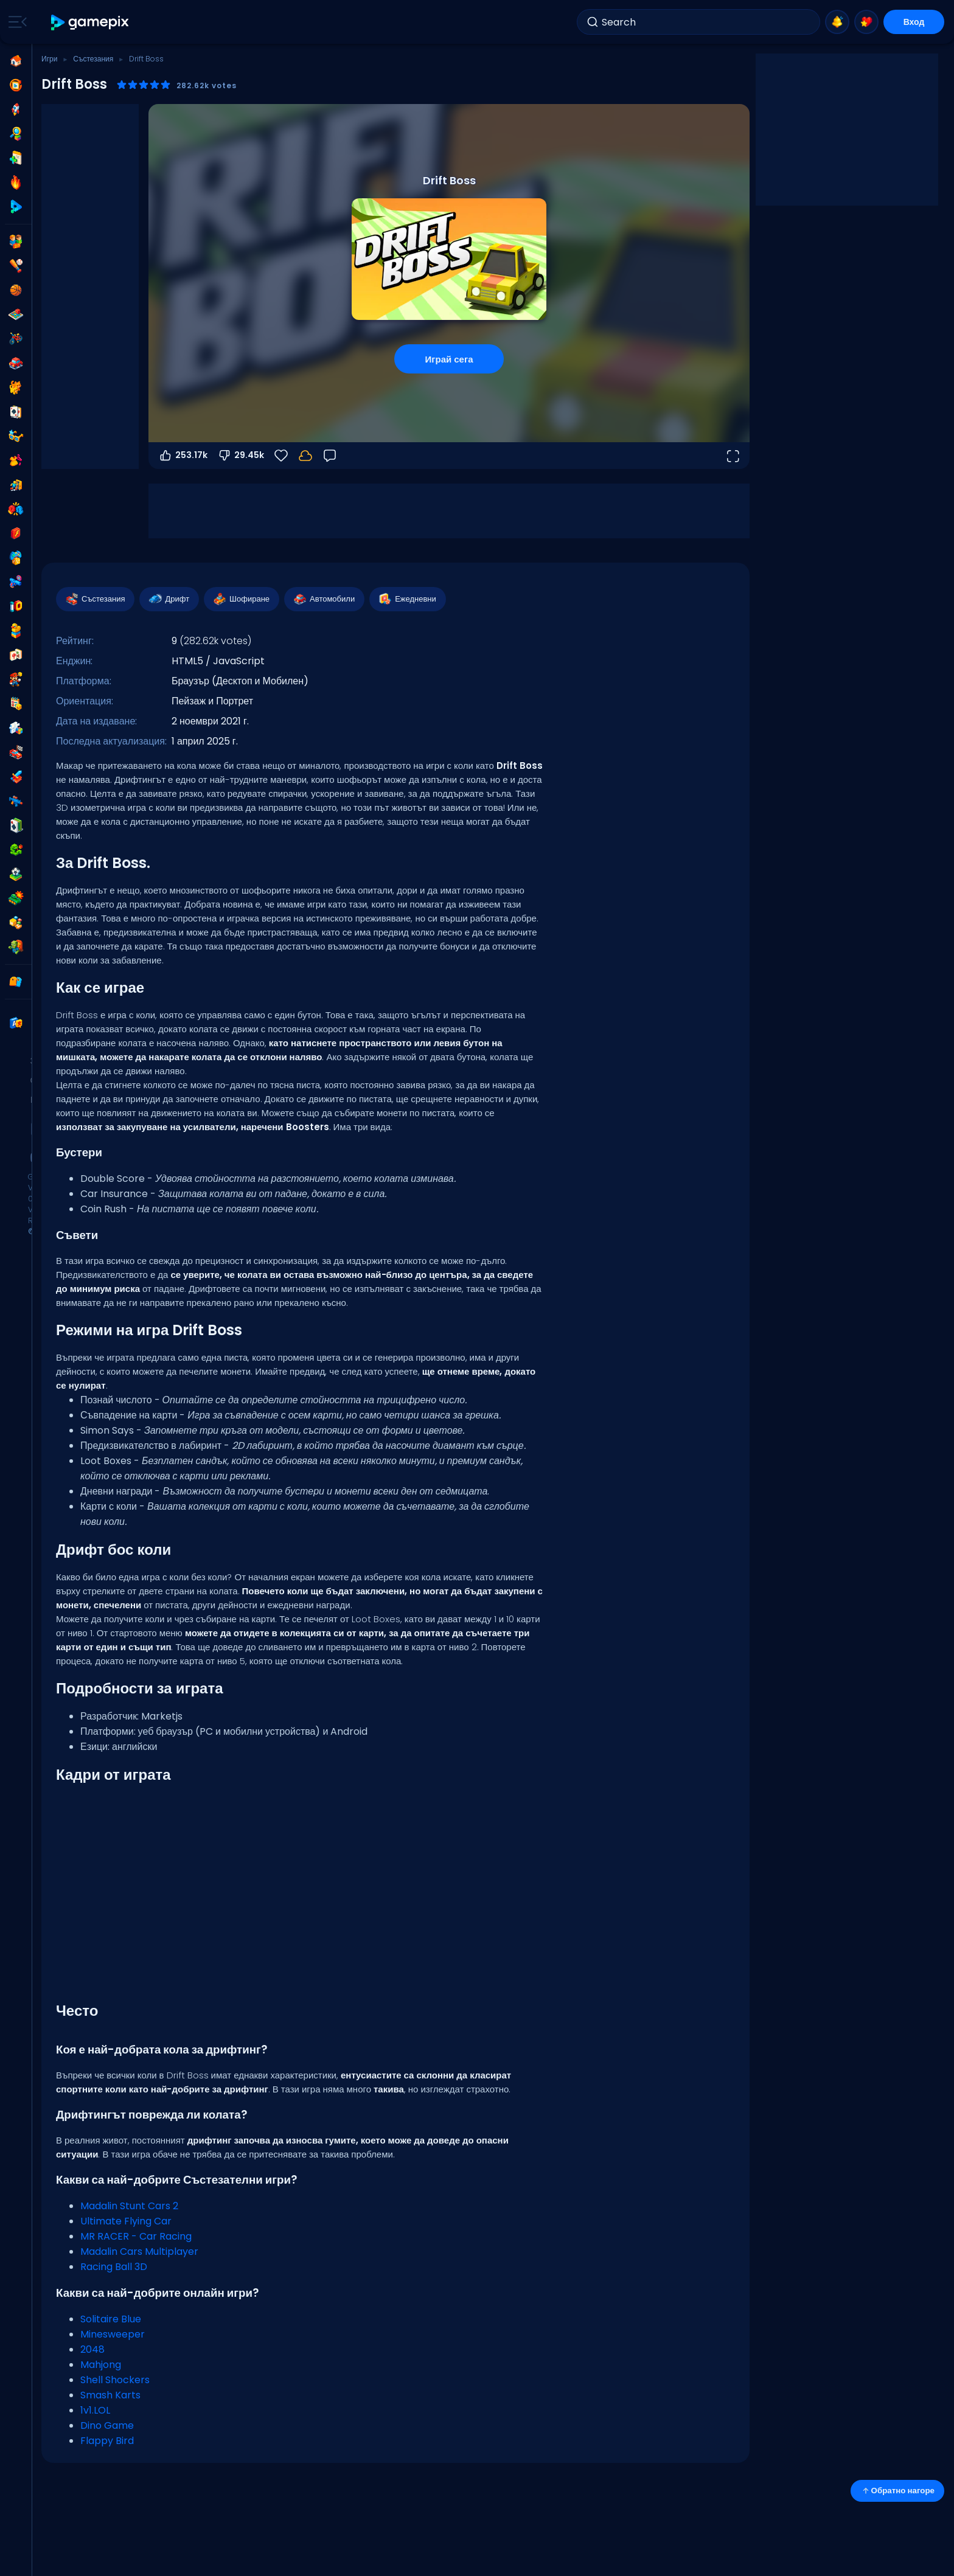 Image resolution: width=954 pixels, height=2576 pixels. What do you see at coordinates (241, 599) in the screenshot?
I see `Шофиране` at bounding box center [241, 599].